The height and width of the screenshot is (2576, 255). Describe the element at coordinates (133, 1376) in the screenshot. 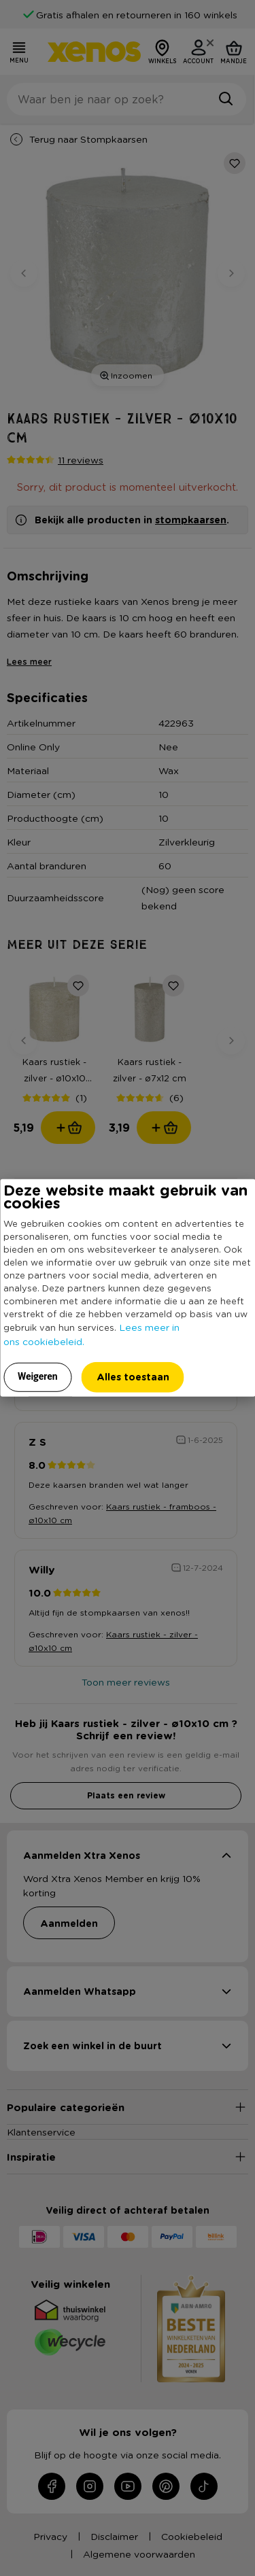

I see `Alles toestaan` at that location.